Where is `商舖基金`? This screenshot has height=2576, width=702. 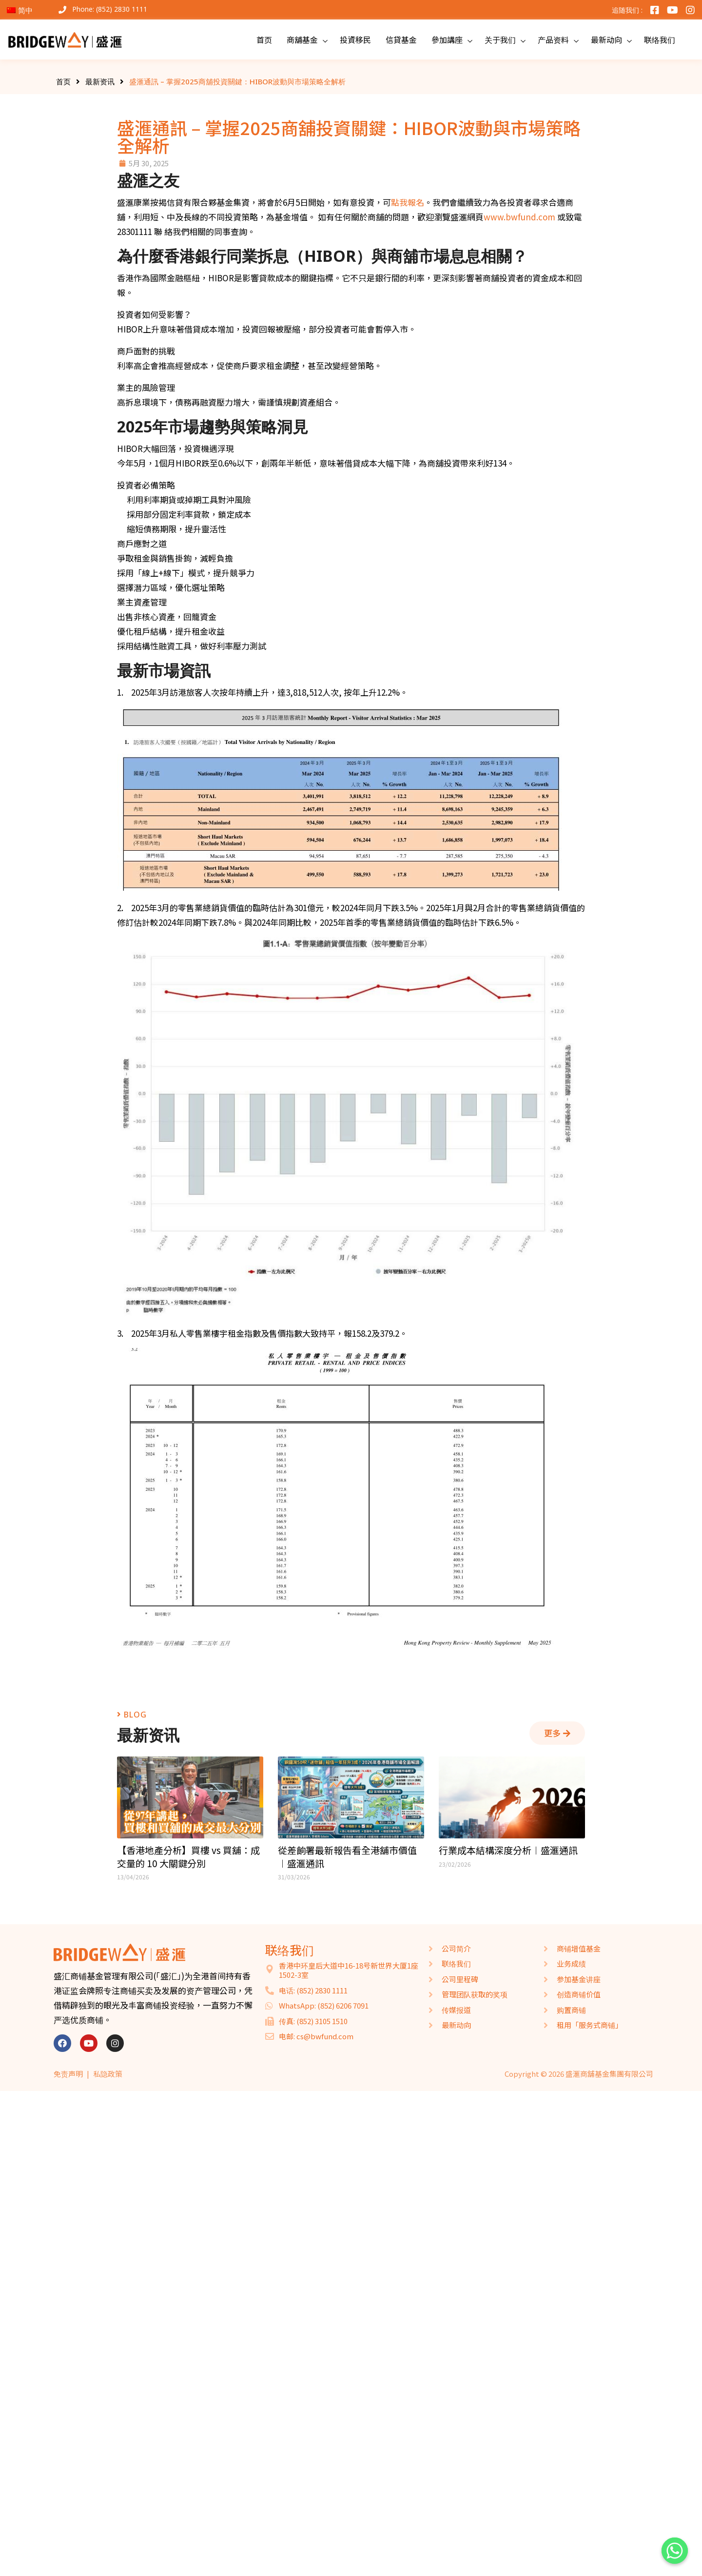
商舖基金 is located at coordinates (302, 39).